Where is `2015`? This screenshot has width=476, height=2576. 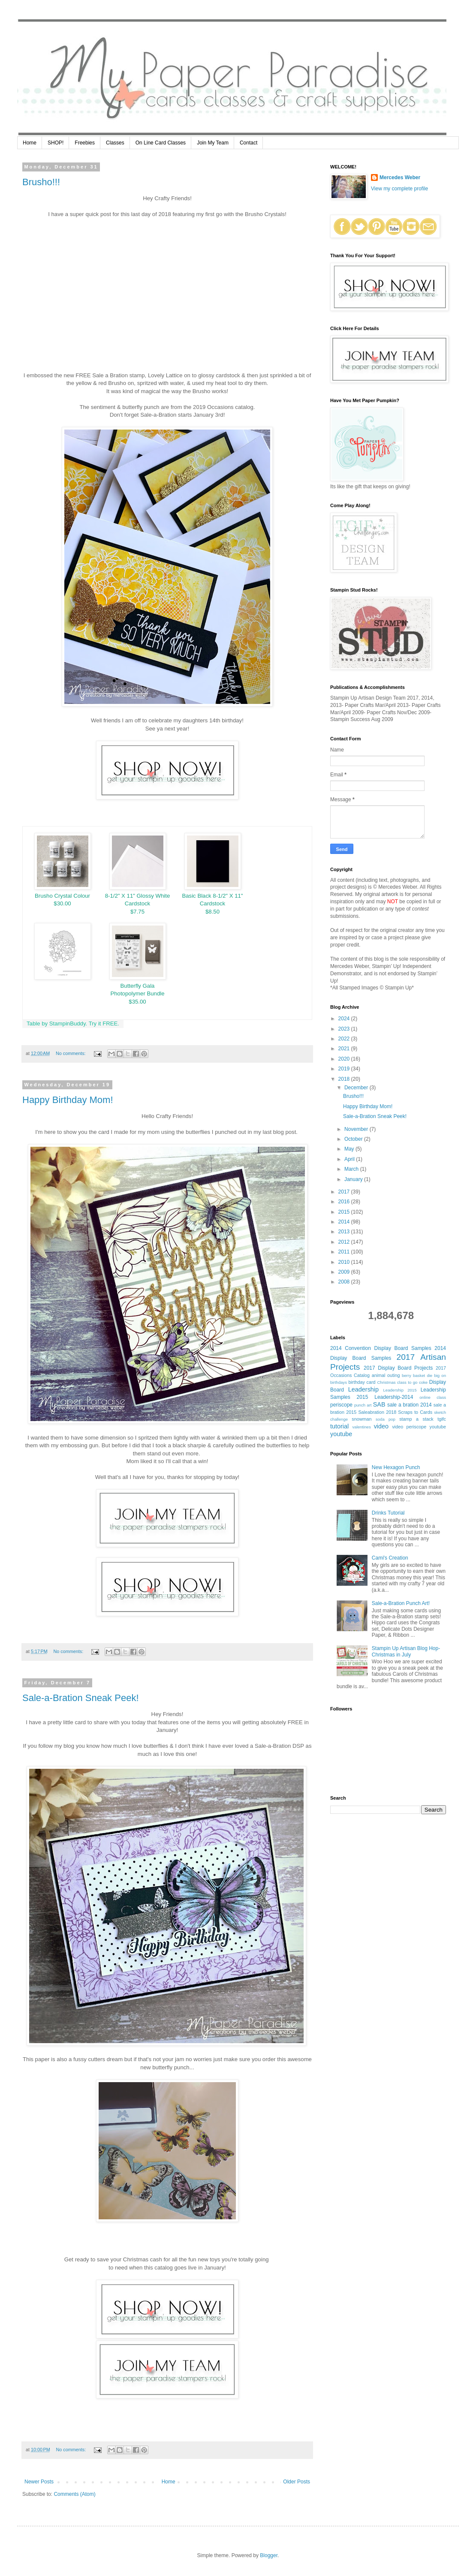 2015 is located at coordinates (344, 1212).